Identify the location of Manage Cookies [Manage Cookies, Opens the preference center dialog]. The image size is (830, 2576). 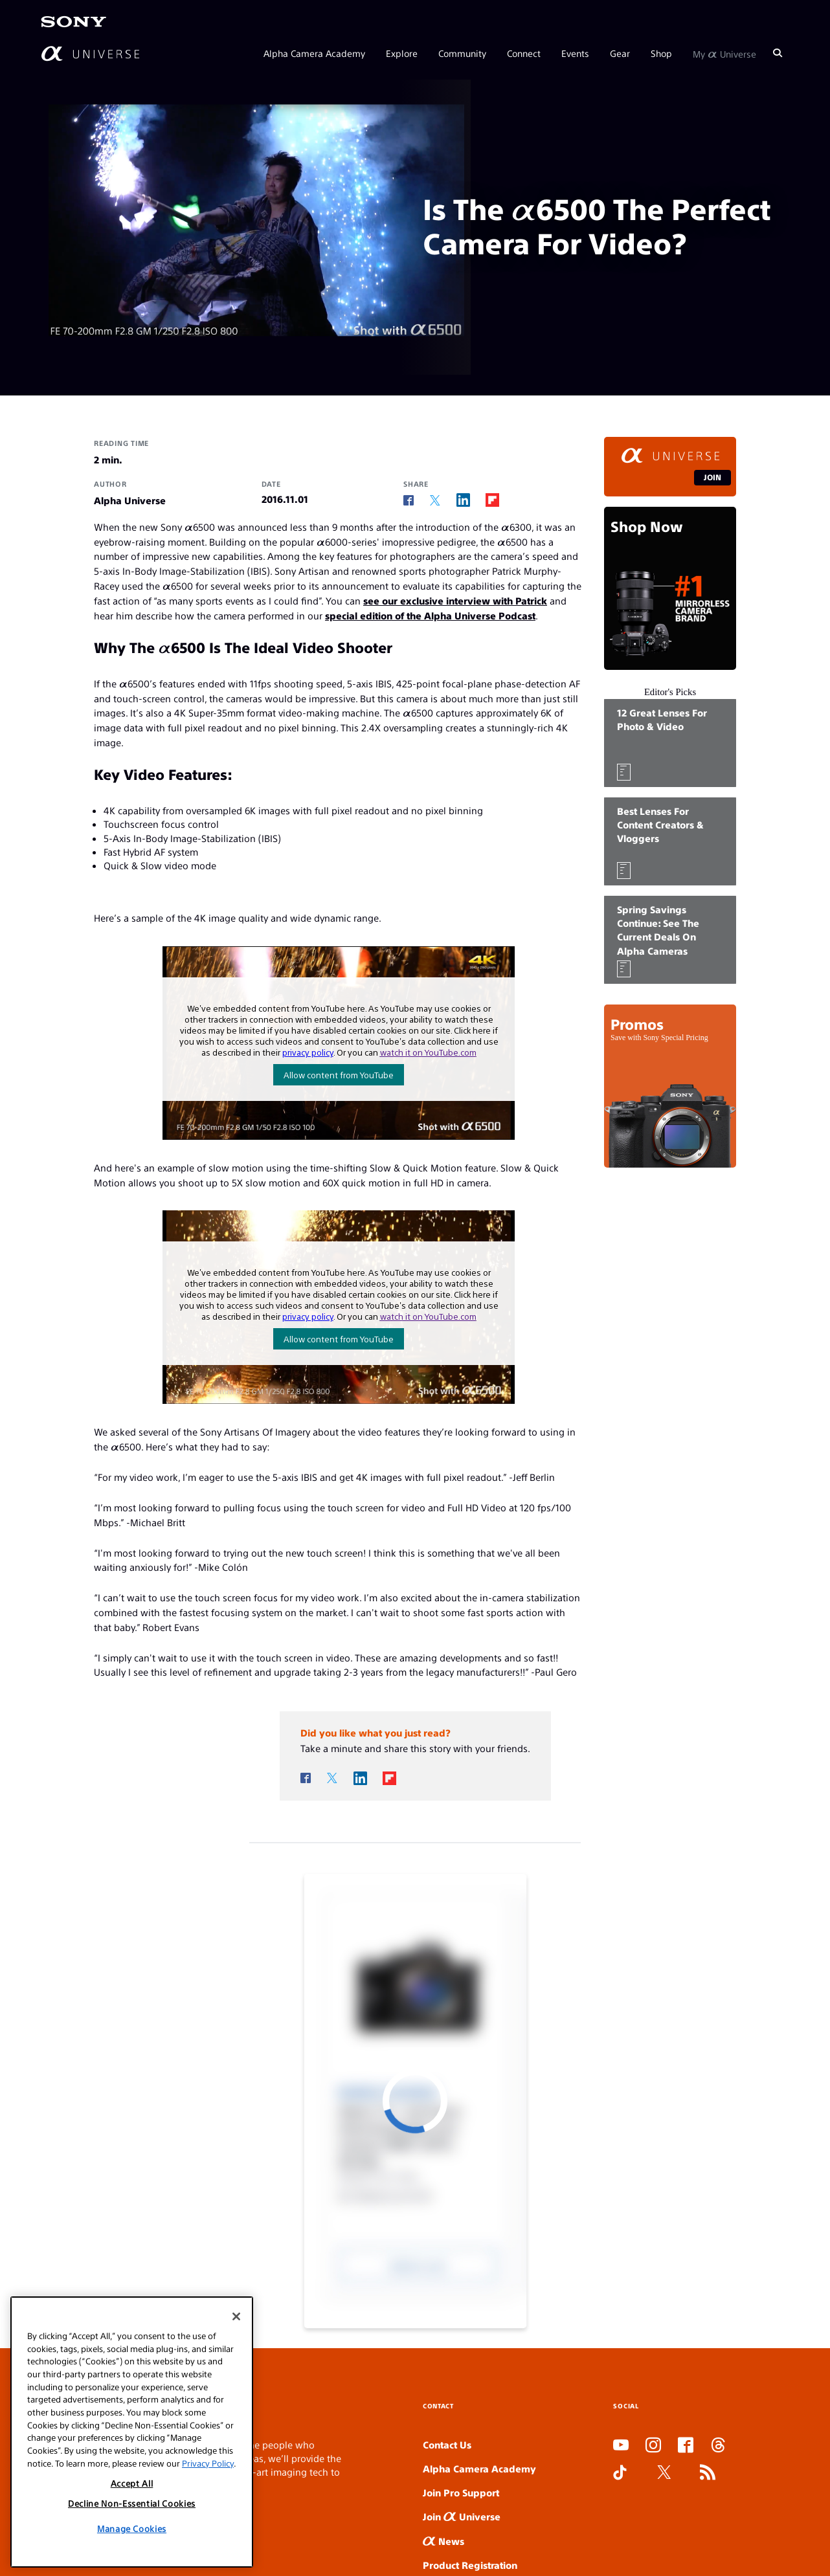
(131, 2528).